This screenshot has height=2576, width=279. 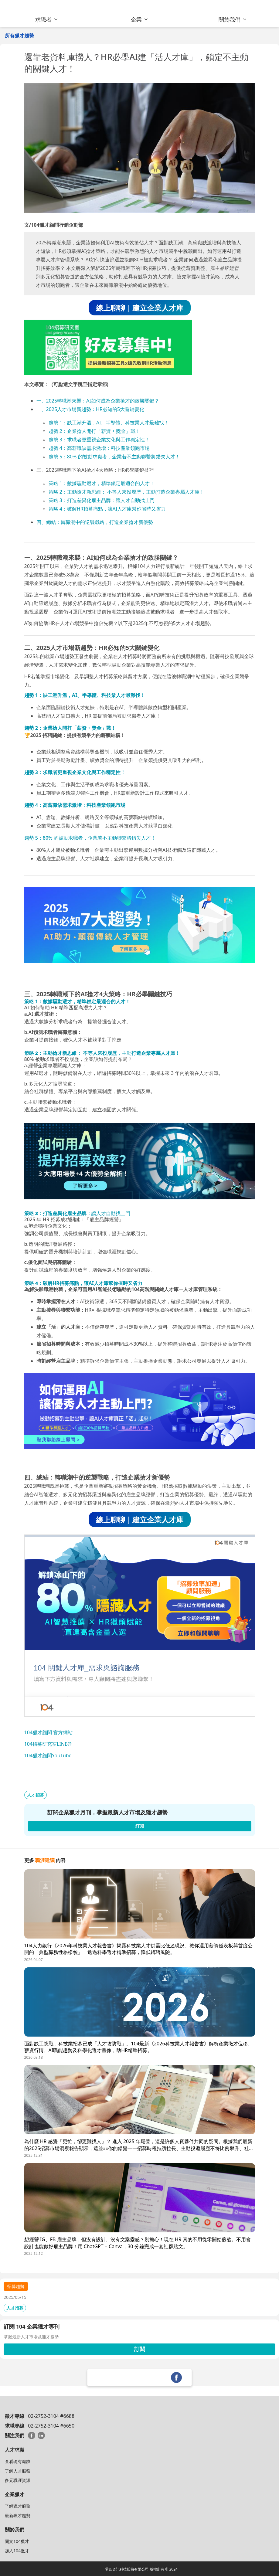 I want to click on 策略 1：數據驅動選才，精準鎖定最適合的人才！, so click(x=102, y=483).